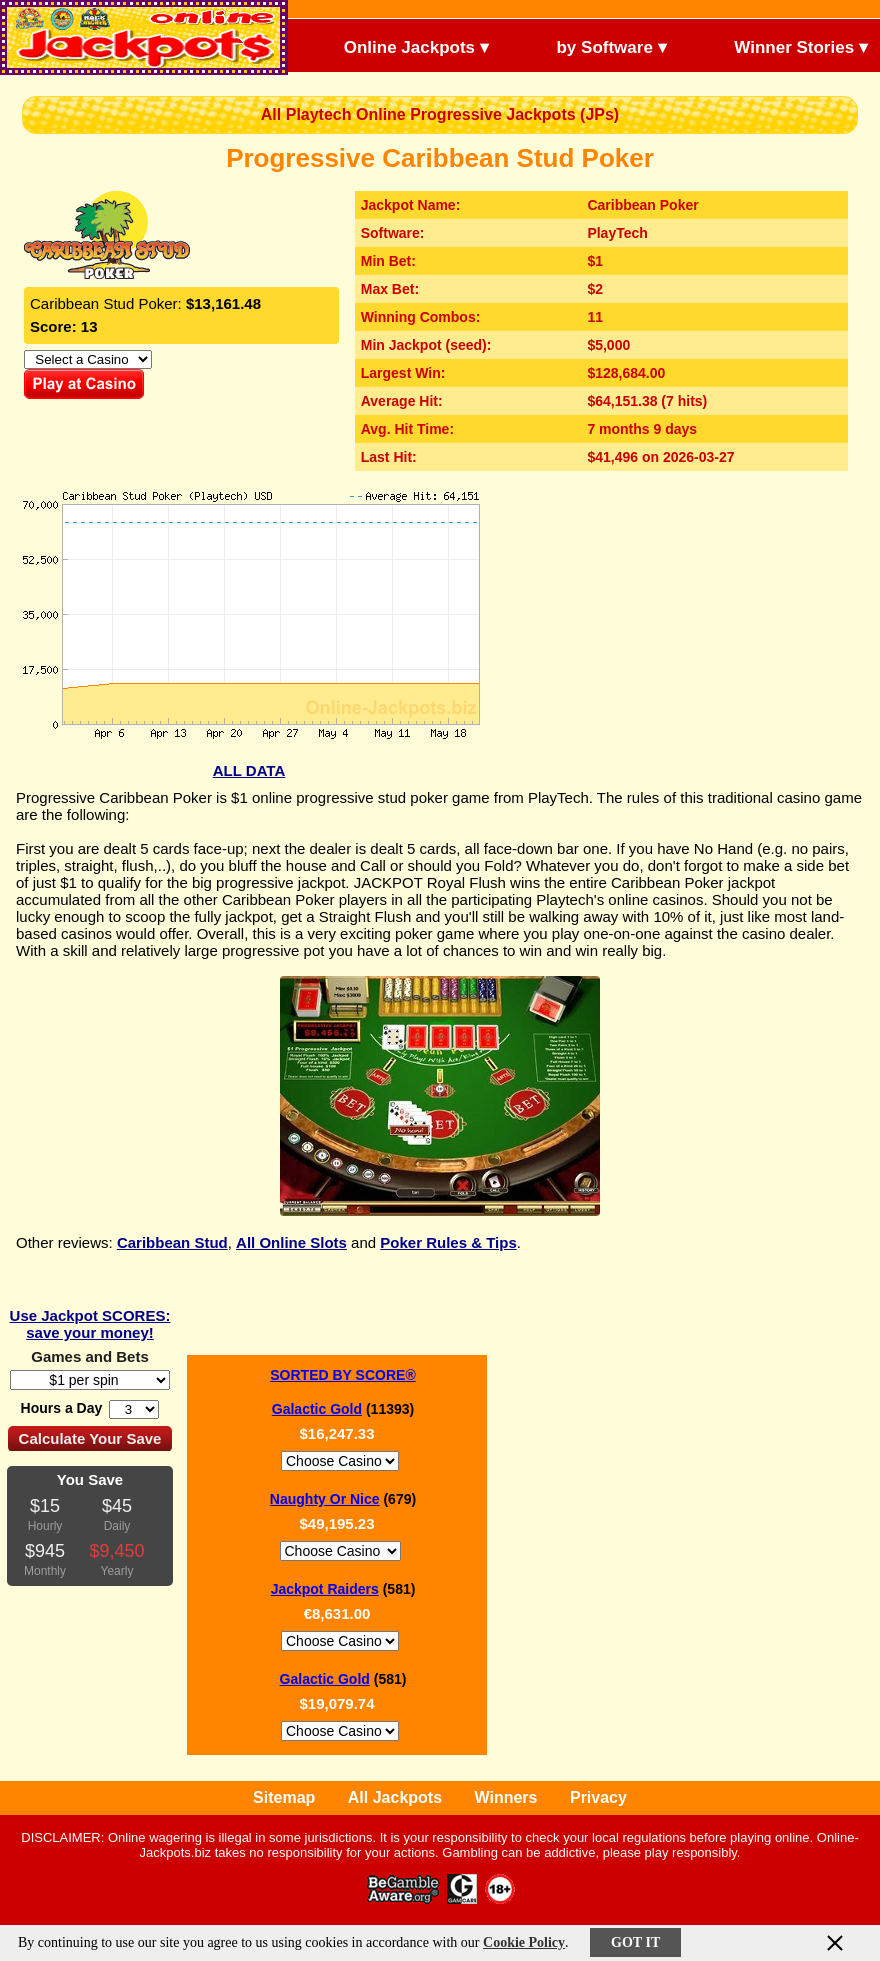 This screenshot has height=1961, width=880. What do you see at coordinates (399, 45) in the screenshot?
I see `Online Jackpots ▾` at bounding box center [399, 45].